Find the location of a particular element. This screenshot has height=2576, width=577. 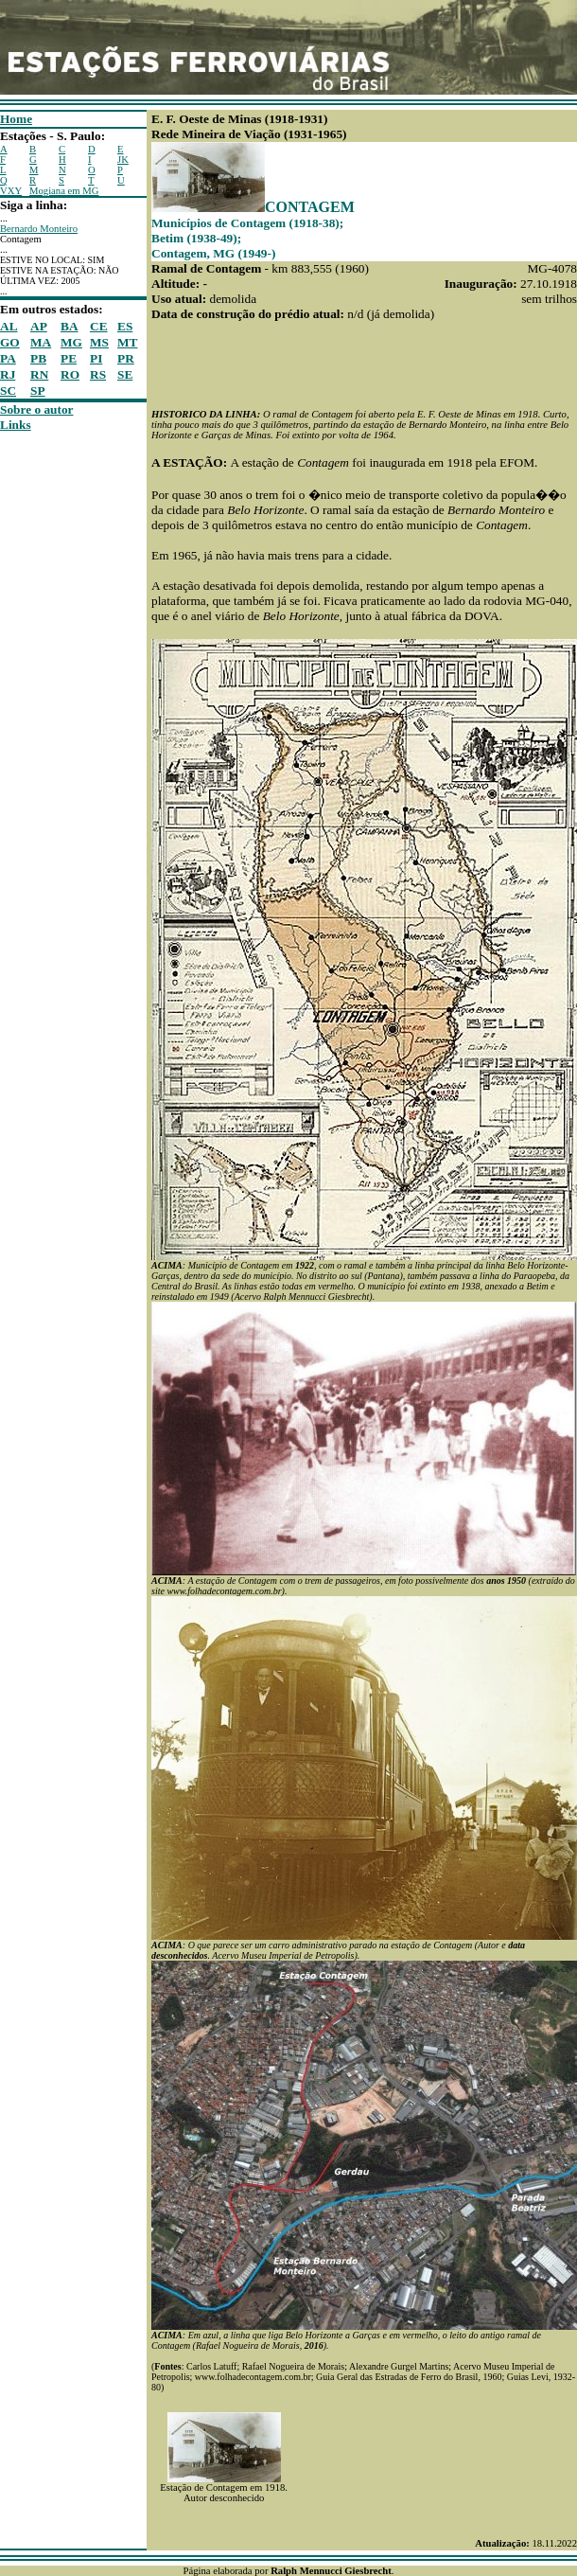

Mogiana em MG is located at coordinates (63, 191).